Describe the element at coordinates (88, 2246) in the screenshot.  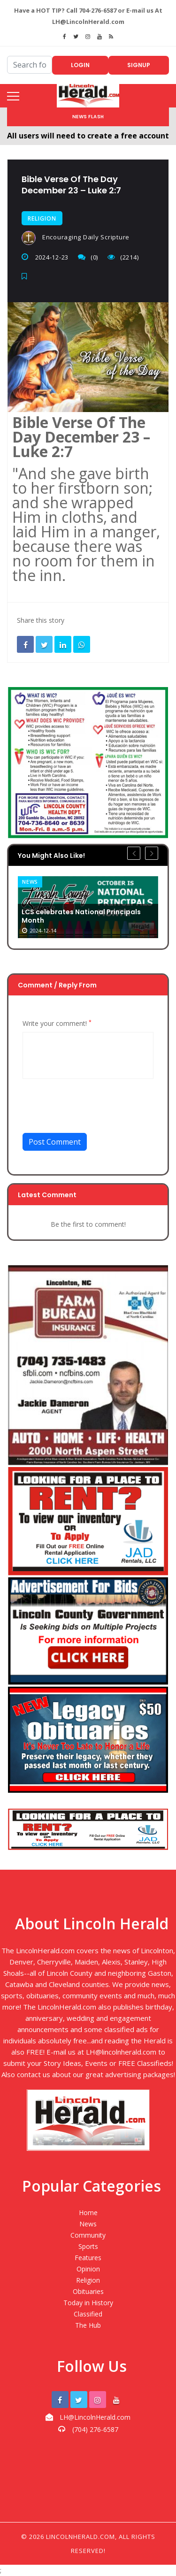
I see `Sports` at that location.